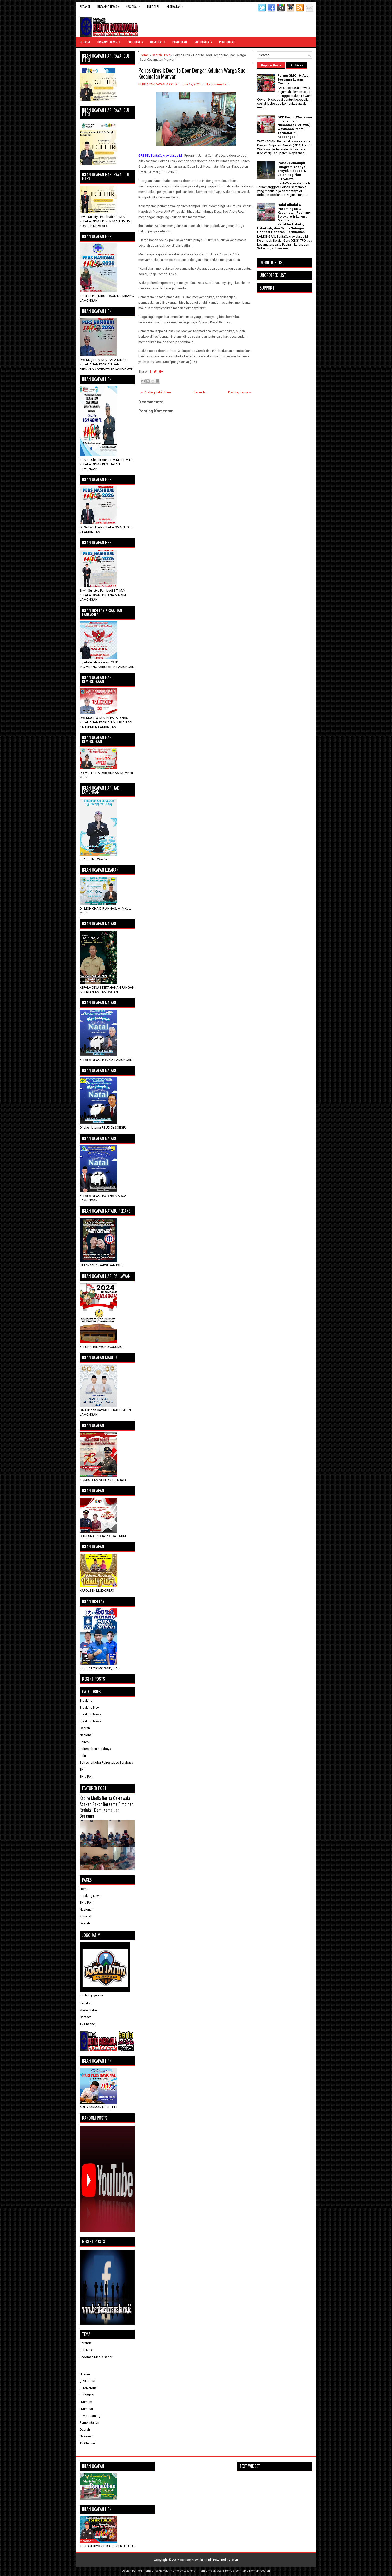 This screenshot has width=392, height=2576. I want to click on beritacakrawala.co.id, so click(195, 2560).